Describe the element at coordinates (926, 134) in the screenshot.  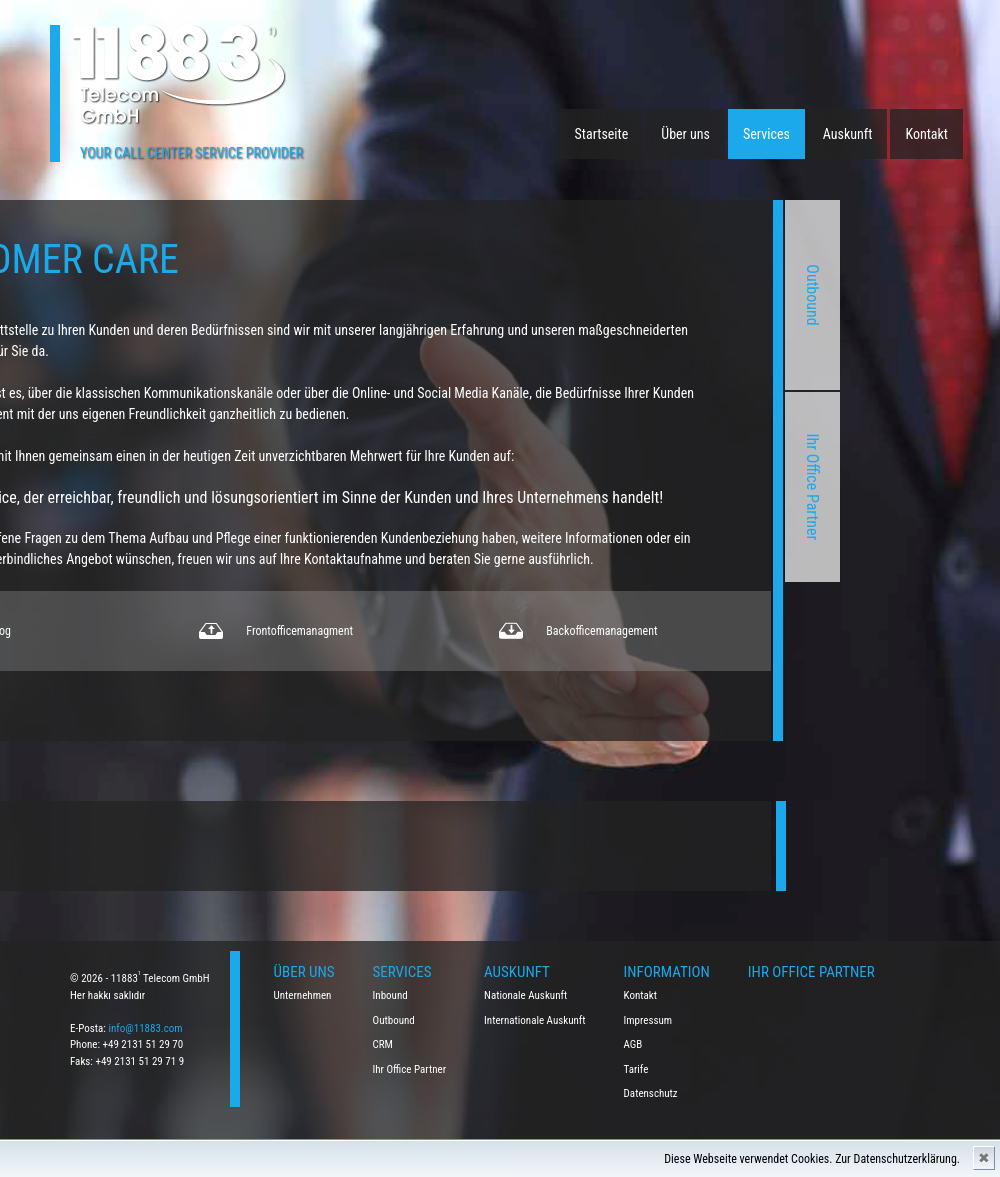
I see `Kontakt` at that location.